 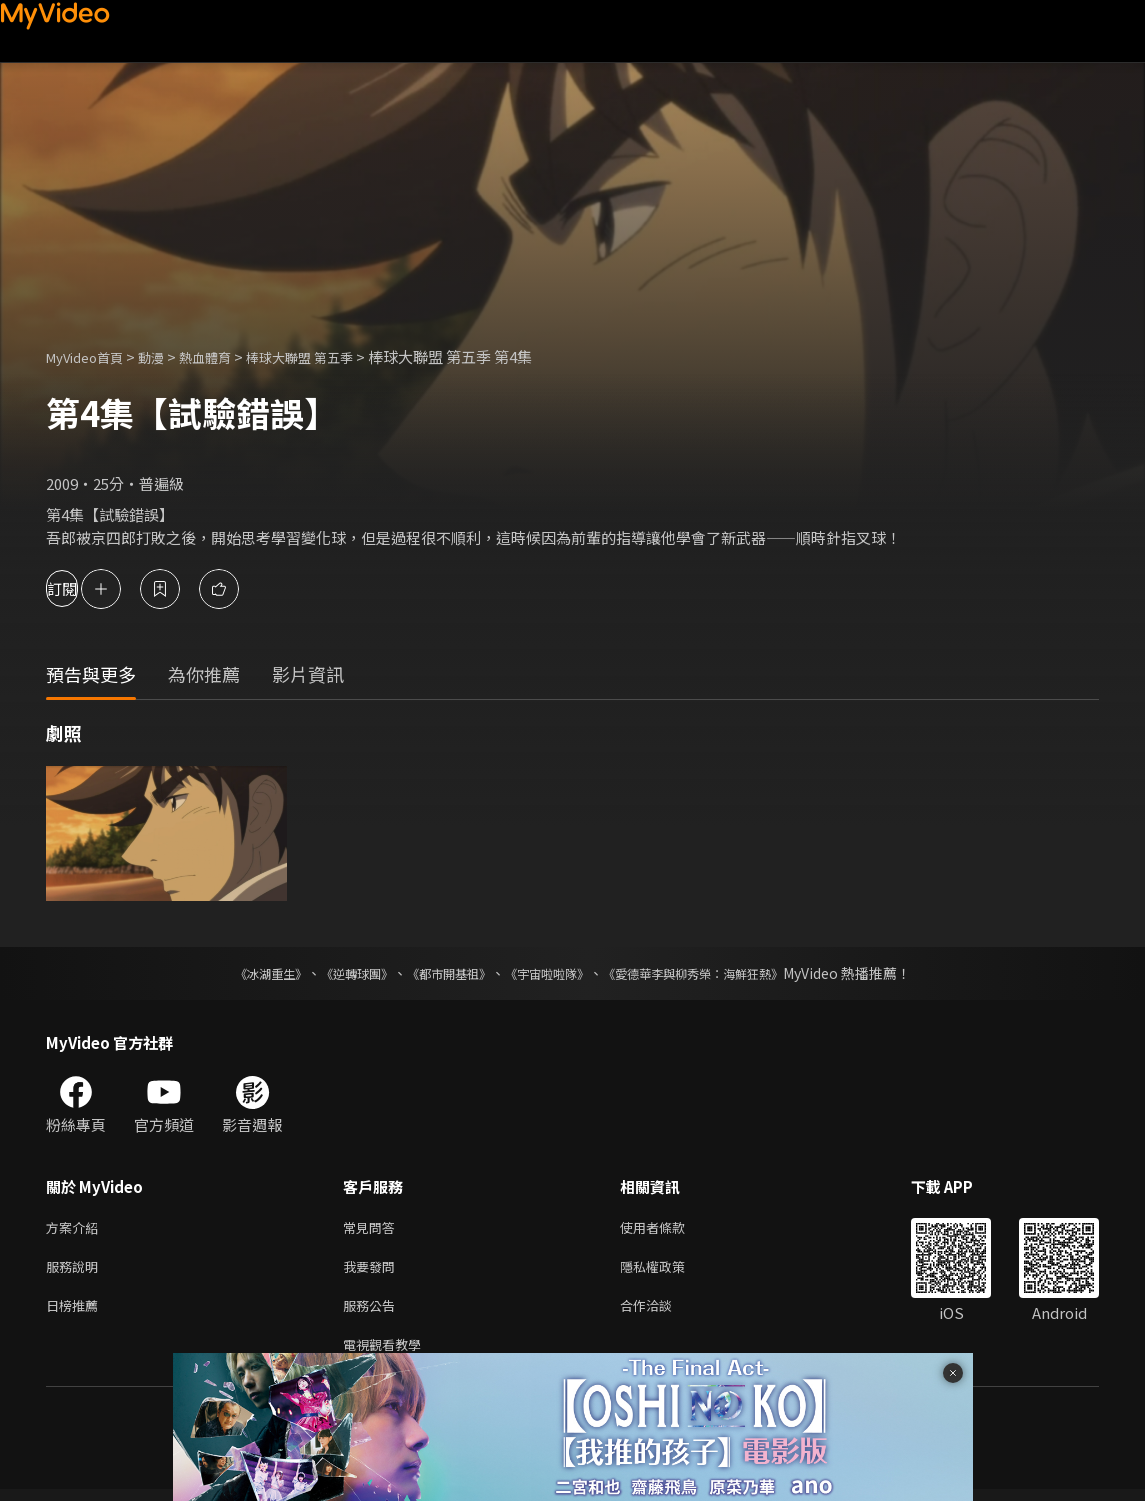 I want to click on 《逆轉球團》, so click(x=334, y=973).